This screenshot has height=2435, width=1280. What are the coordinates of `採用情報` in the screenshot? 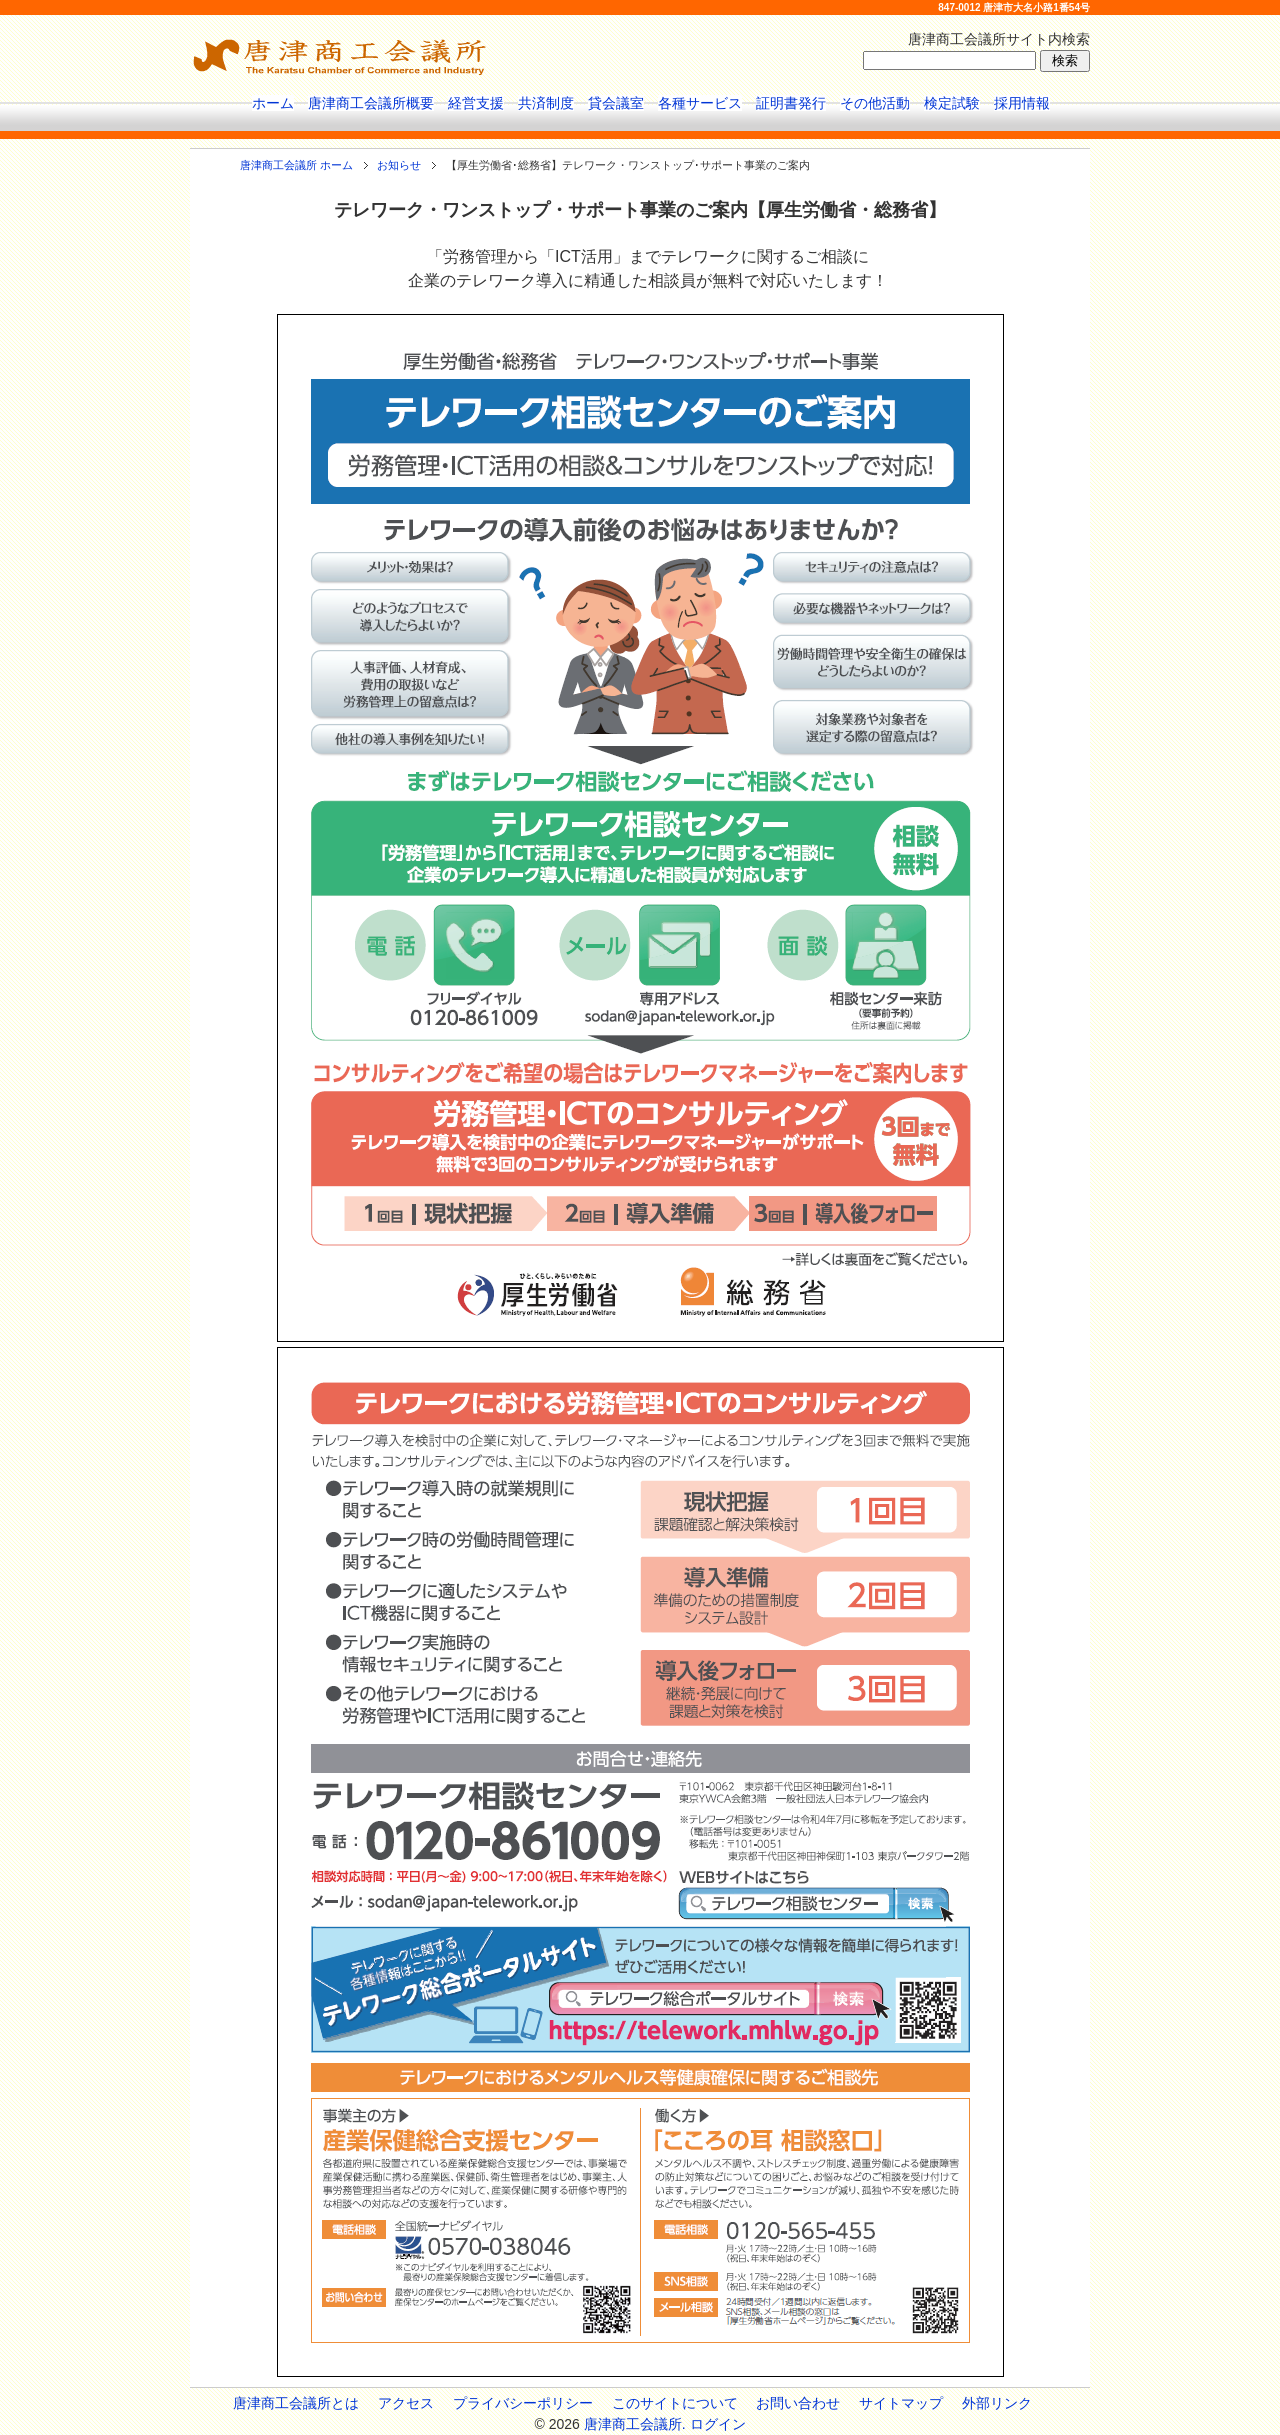 It's located at (1022, 103).